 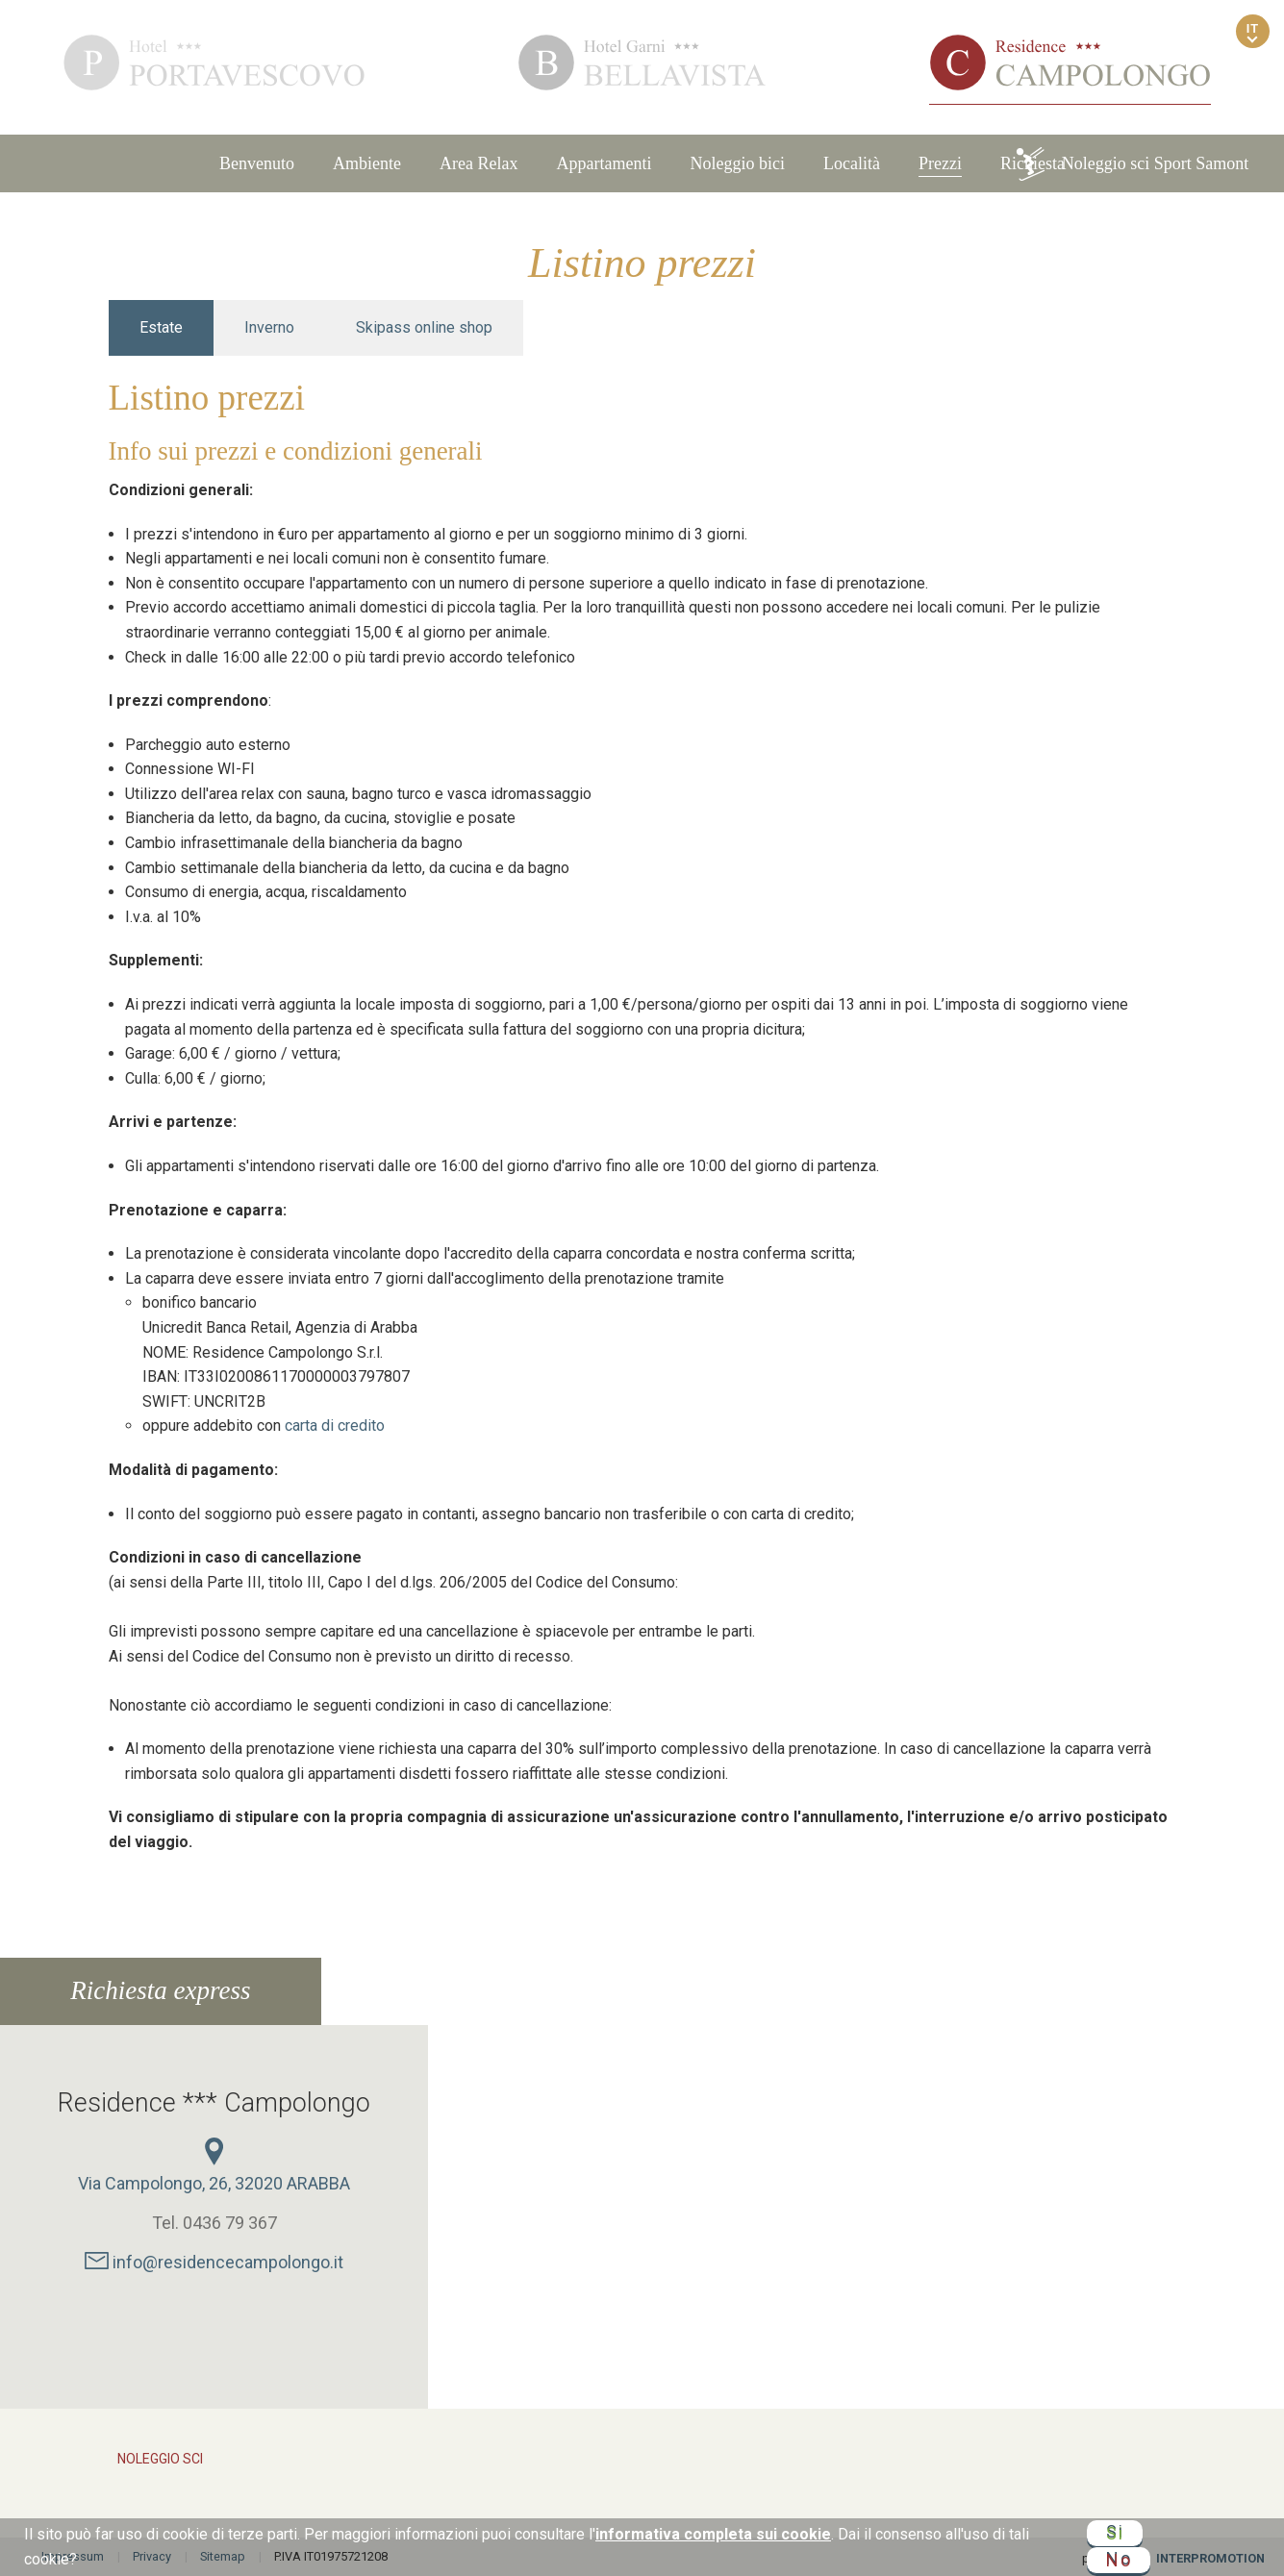 What do you see at coordinates (604, 163) in the screenshot?
I see `Appartamenti` at bounding box center [604, 163].